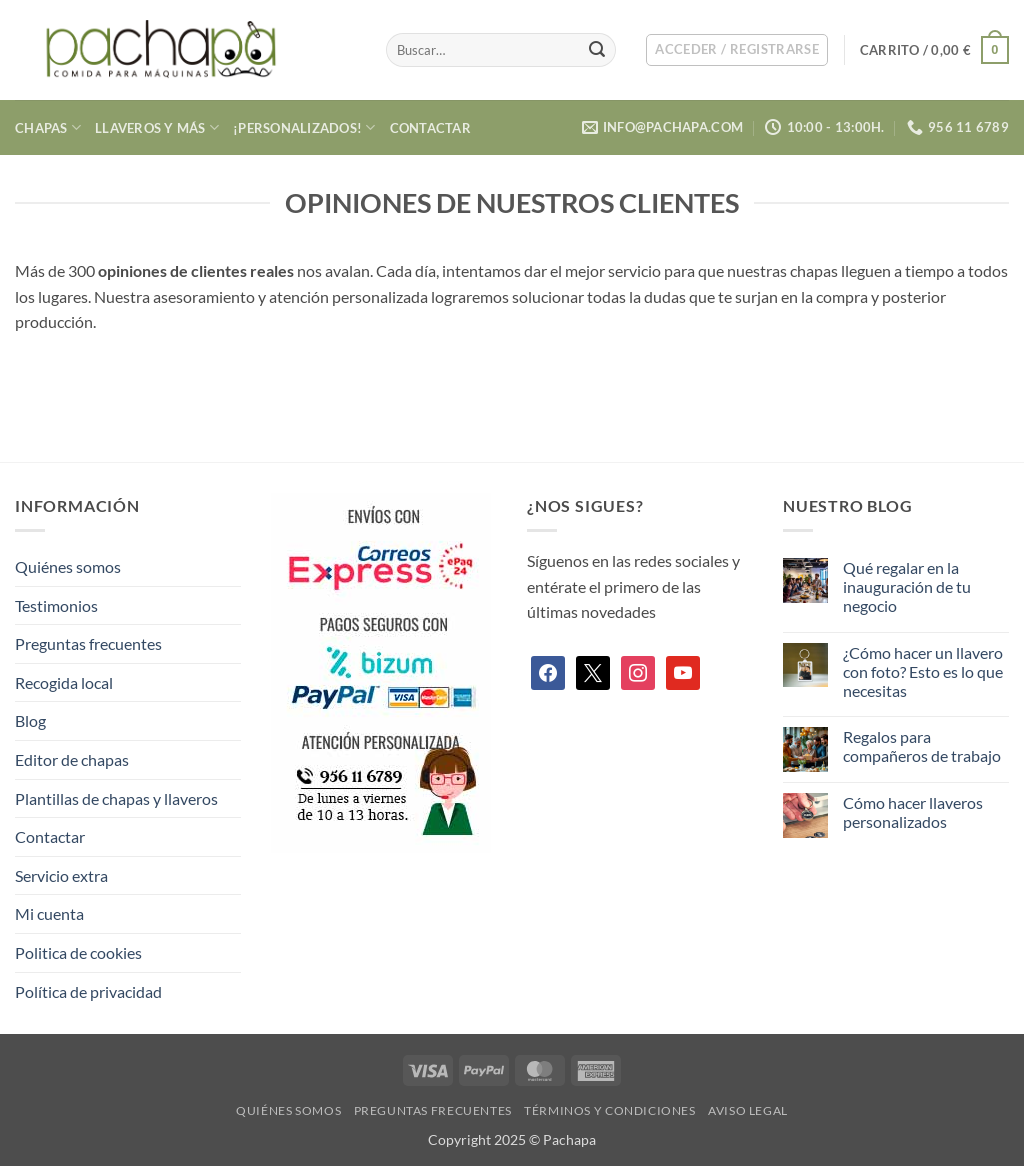 Image resolution: width=1024 pixels, height=1166 pixels. I want to click on Qué regalar en la inauguración de tu negocio, so click(907, 586).